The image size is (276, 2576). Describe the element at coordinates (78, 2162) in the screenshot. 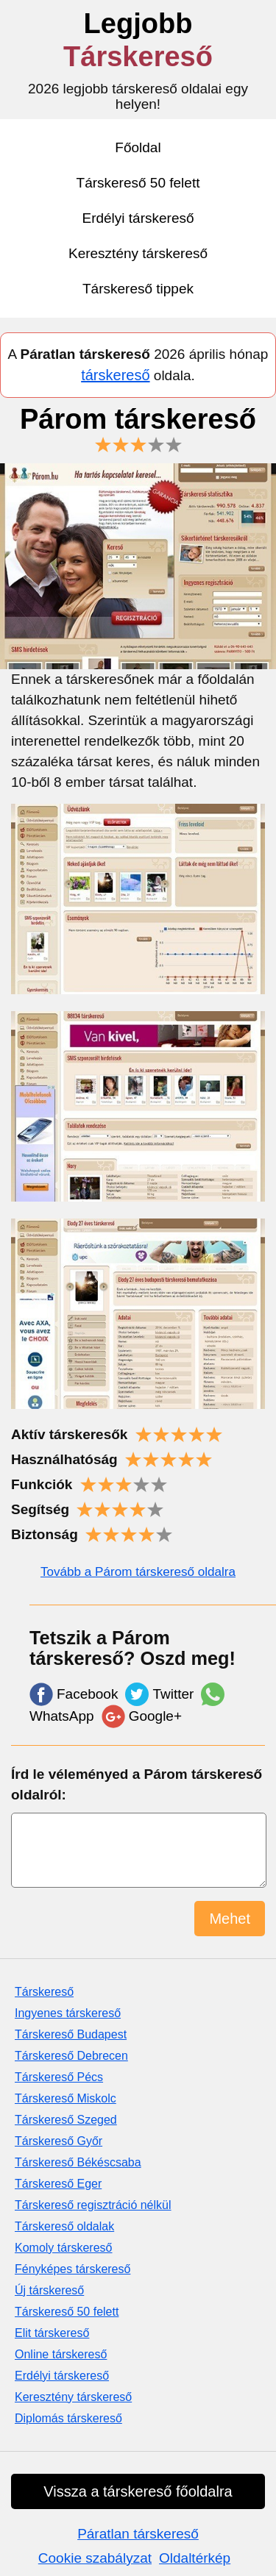

I see `Társkereső Békéscsaba` at that location.